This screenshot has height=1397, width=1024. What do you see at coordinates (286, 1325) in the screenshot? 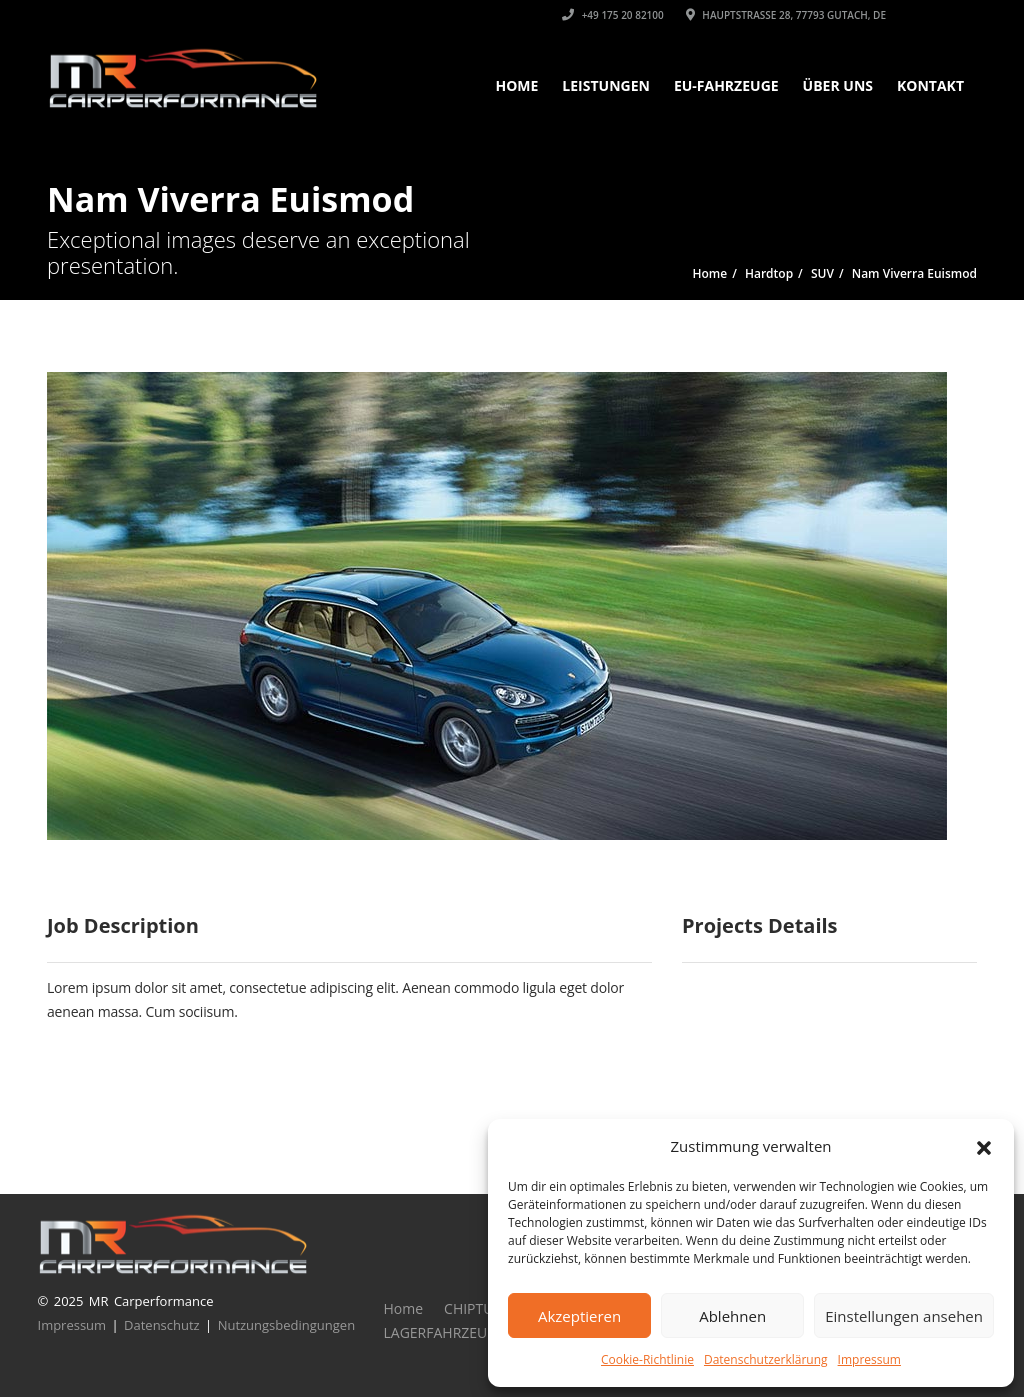
I see `Nutzungsbedingungen` at bounding box center [286, 1325].